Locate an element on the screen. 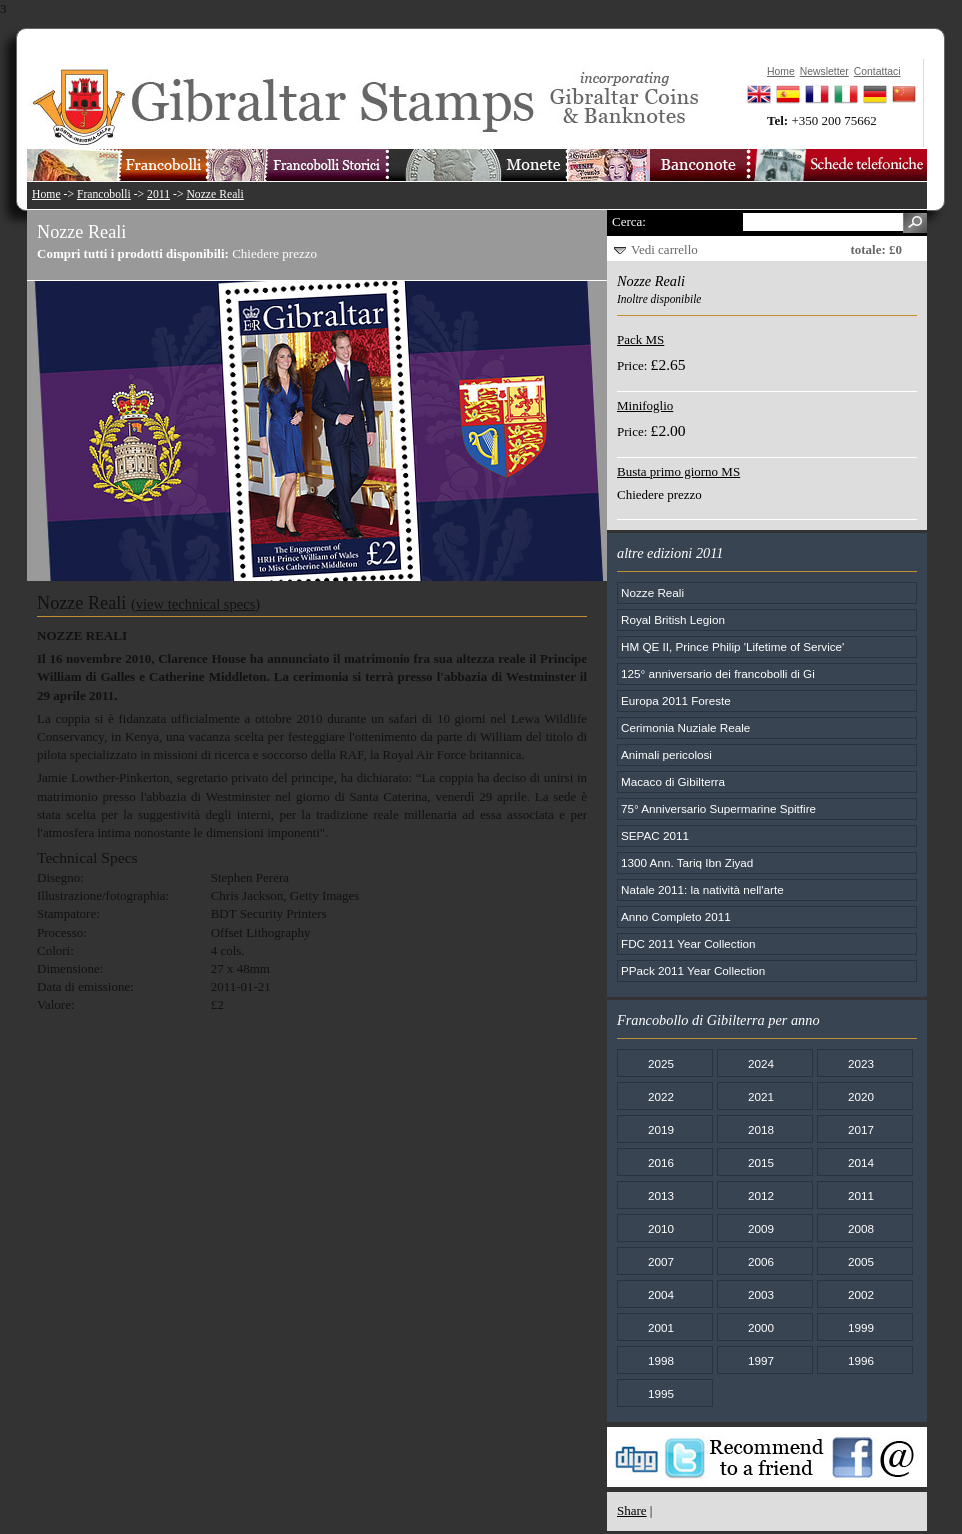 This screenshot has width=962, height=1534. 2020 is located at coordinates (861, 1096).